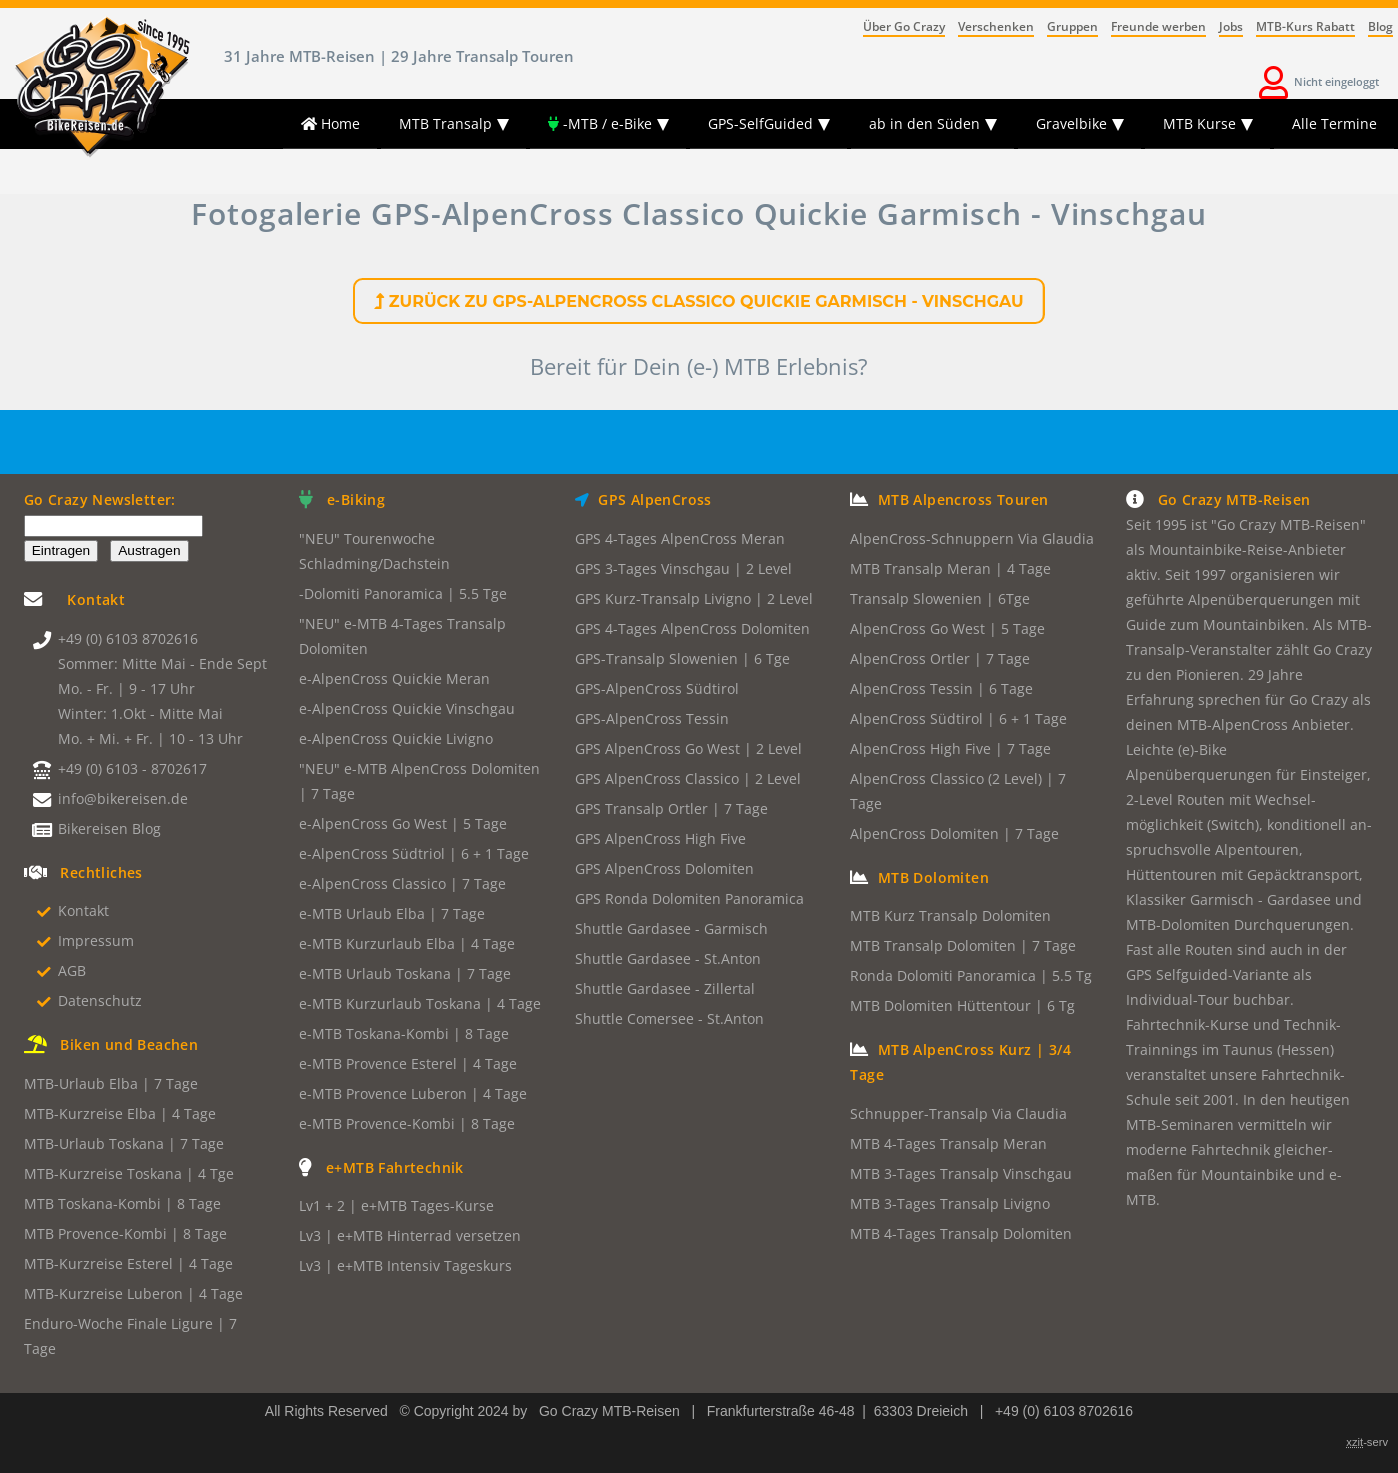 The height and width of the screenshot is (1473, 1398). Describe the element at coordinates (407, 943) in the screenshot. I see `e-MTB Kurzurlaub Elba | 4 Tage` at that location.